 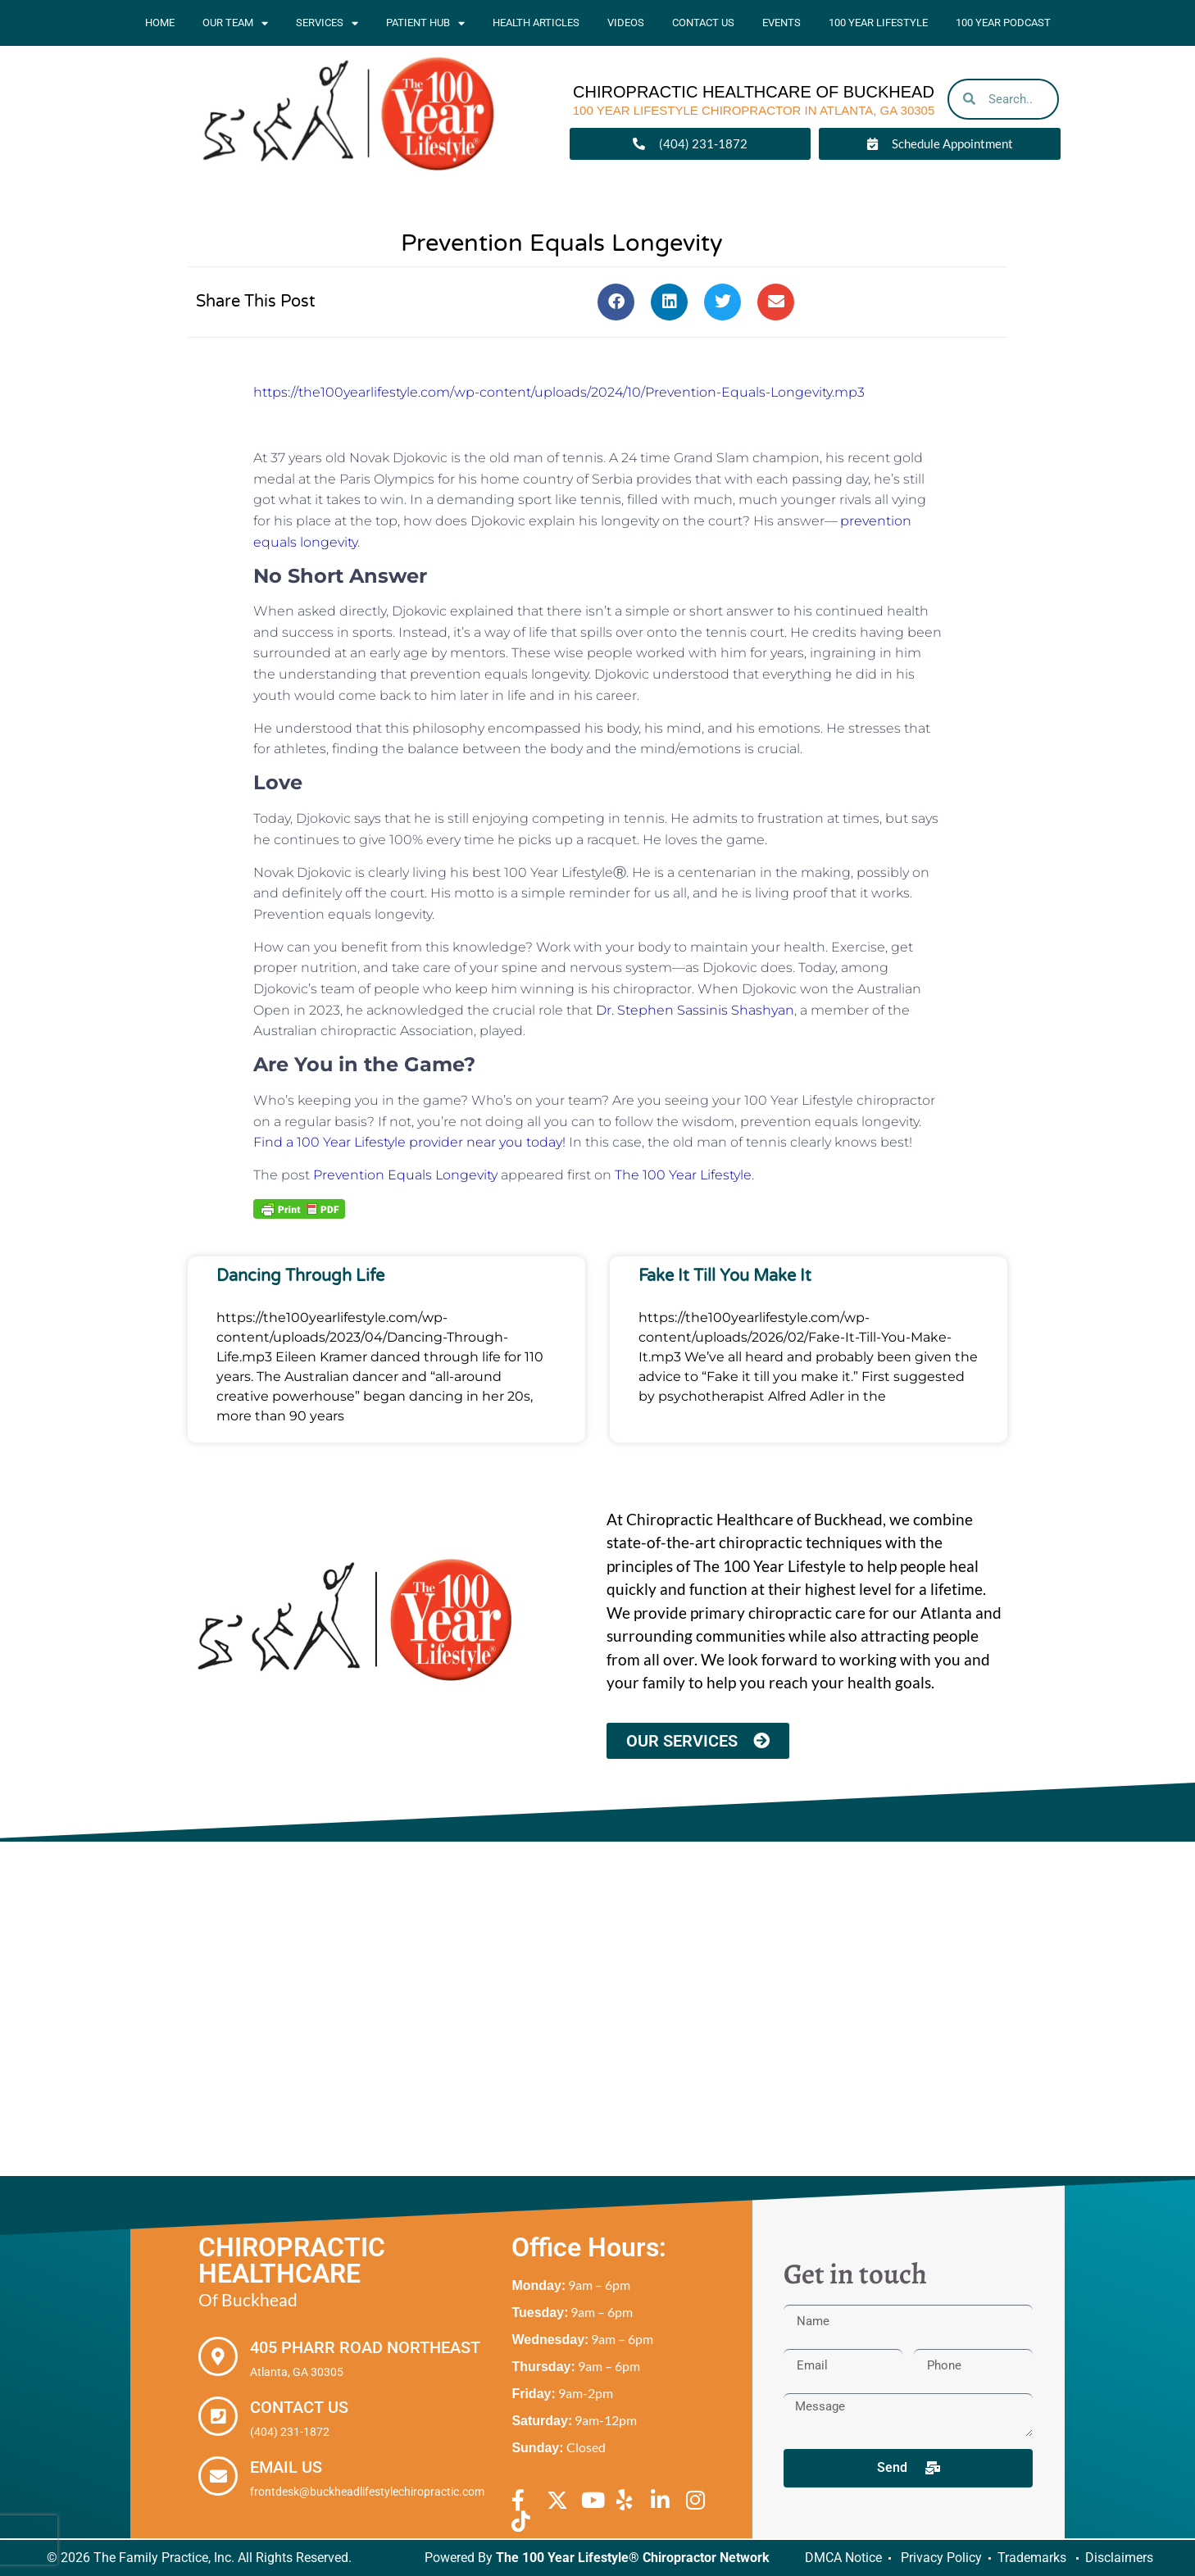 What do you see at coordinates (160, 22) in the screenshot?
I see `Home` at bounding box center [160, 22].